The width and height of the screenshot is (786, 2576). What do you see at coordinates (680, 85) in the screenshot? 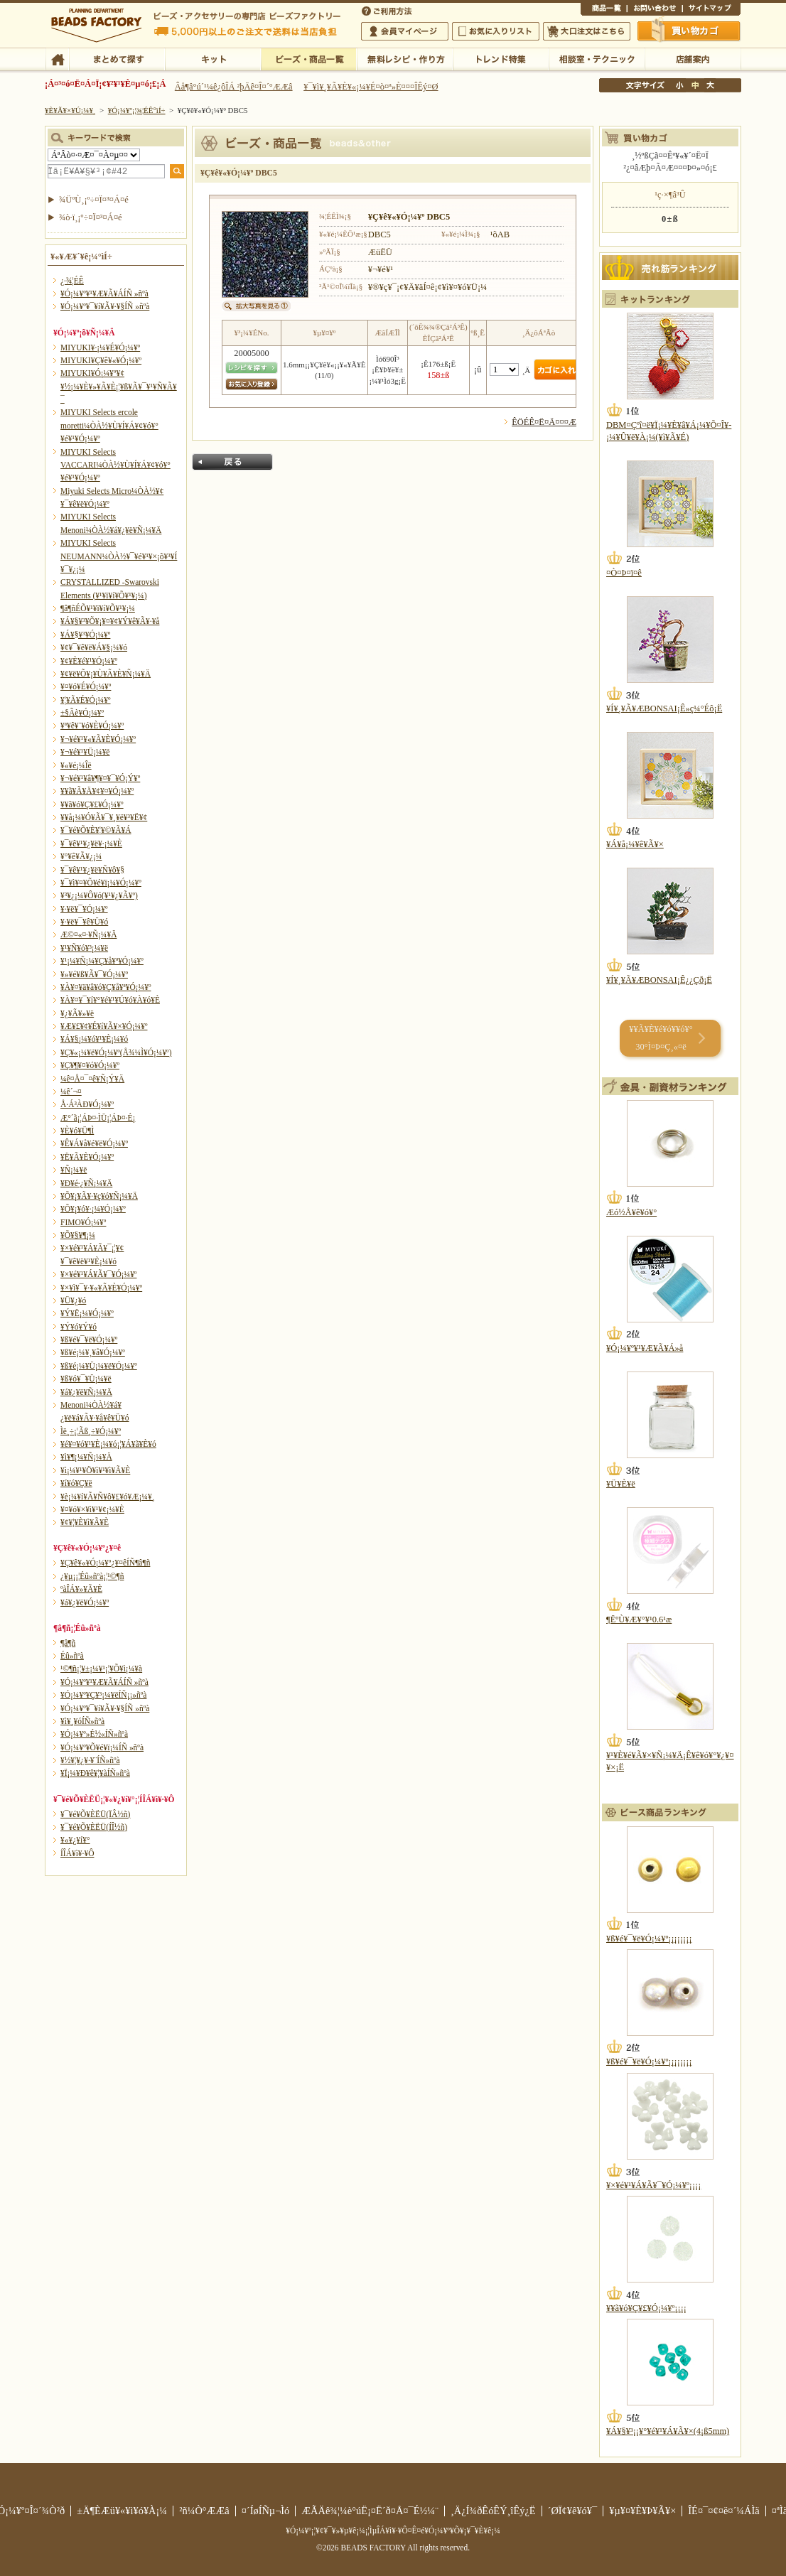
I see `¾®` at bounding box center [680, 85].